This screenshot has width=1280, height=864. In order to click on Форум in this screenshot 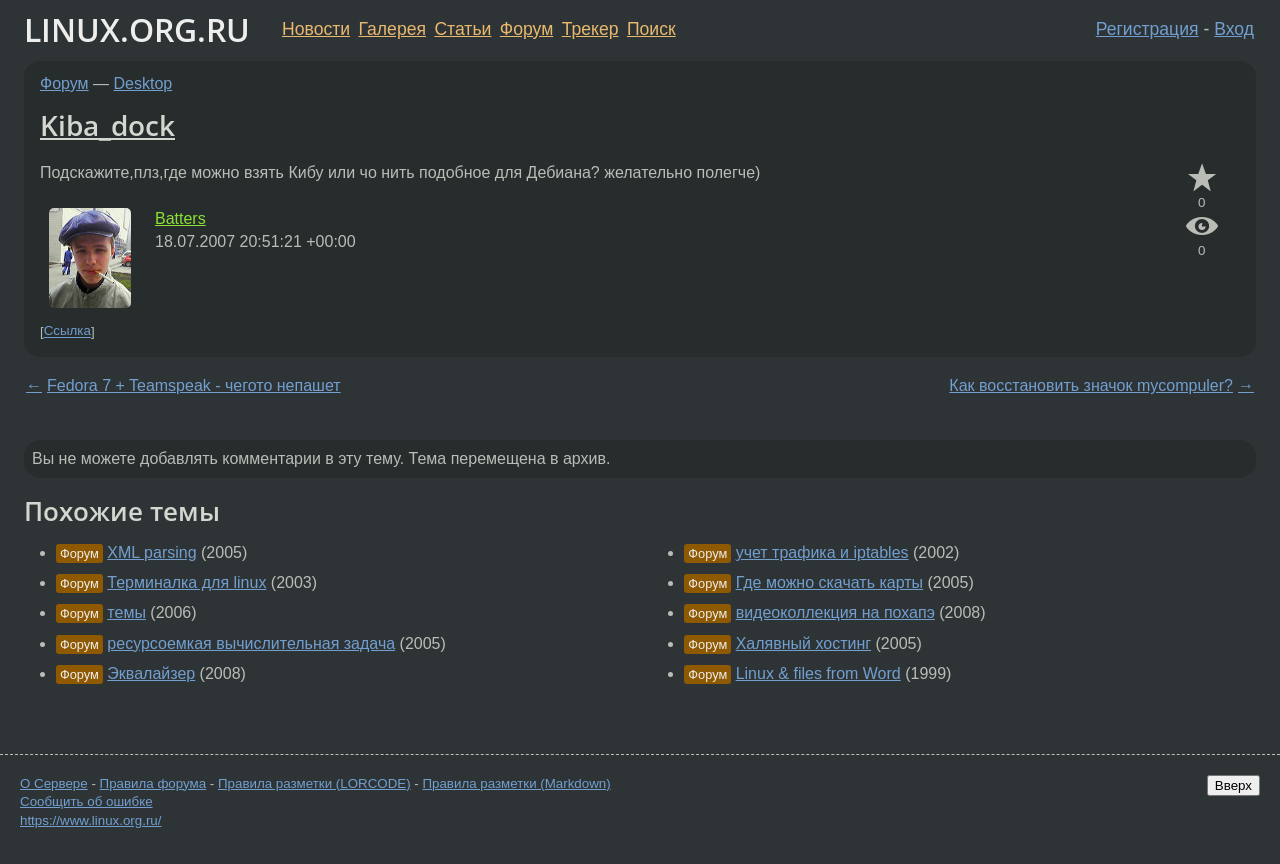, I will do `click(526, 29)`.